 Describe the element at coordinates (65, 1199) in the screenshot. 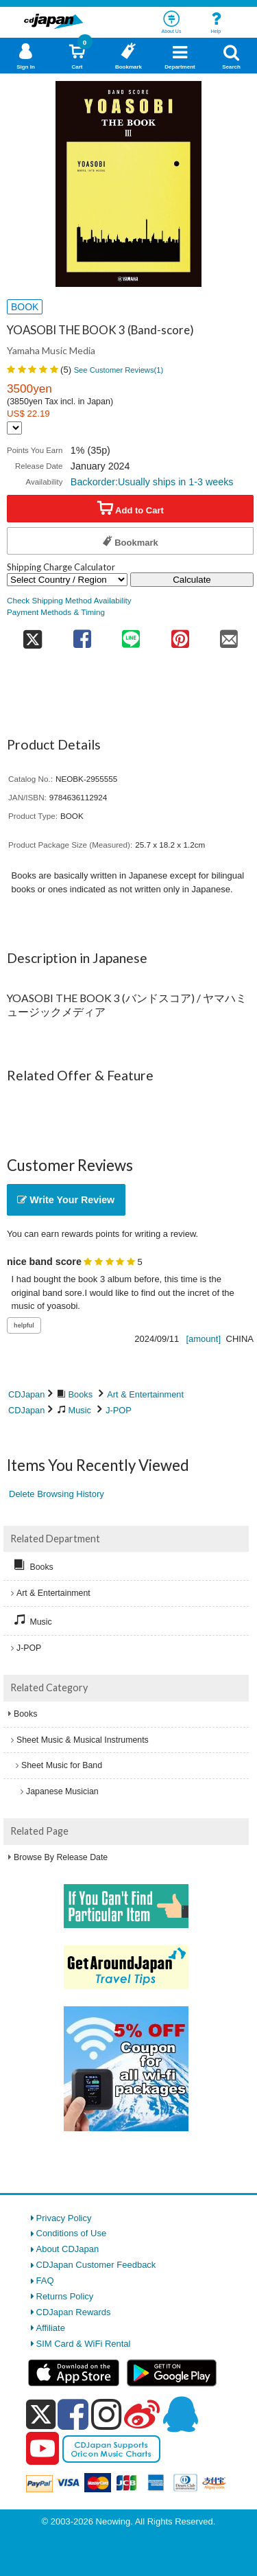

I see `Write Your Review` at that location.